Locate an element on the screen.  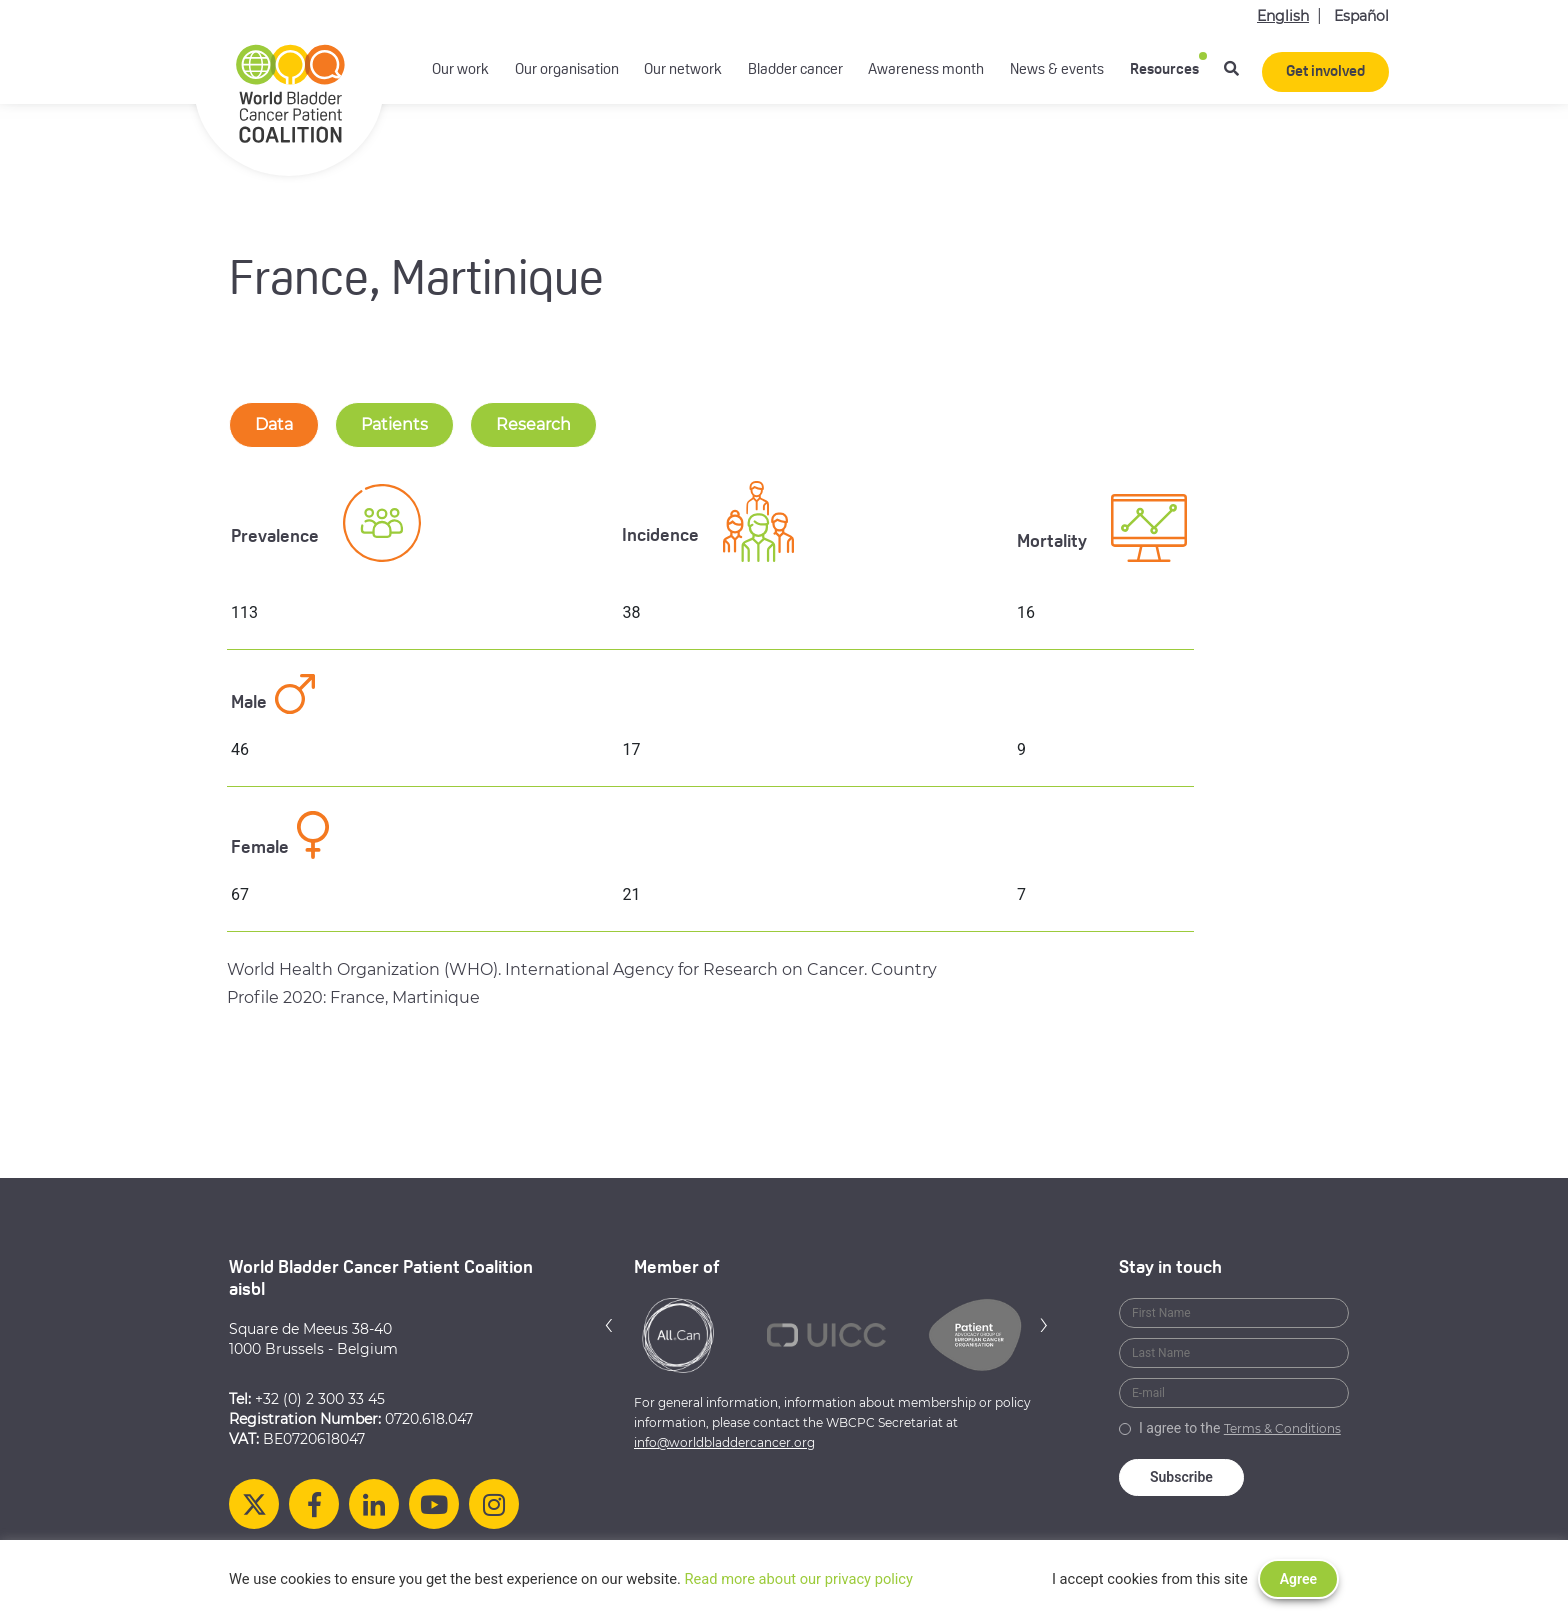
Our network is located at coordinates (683, 70).